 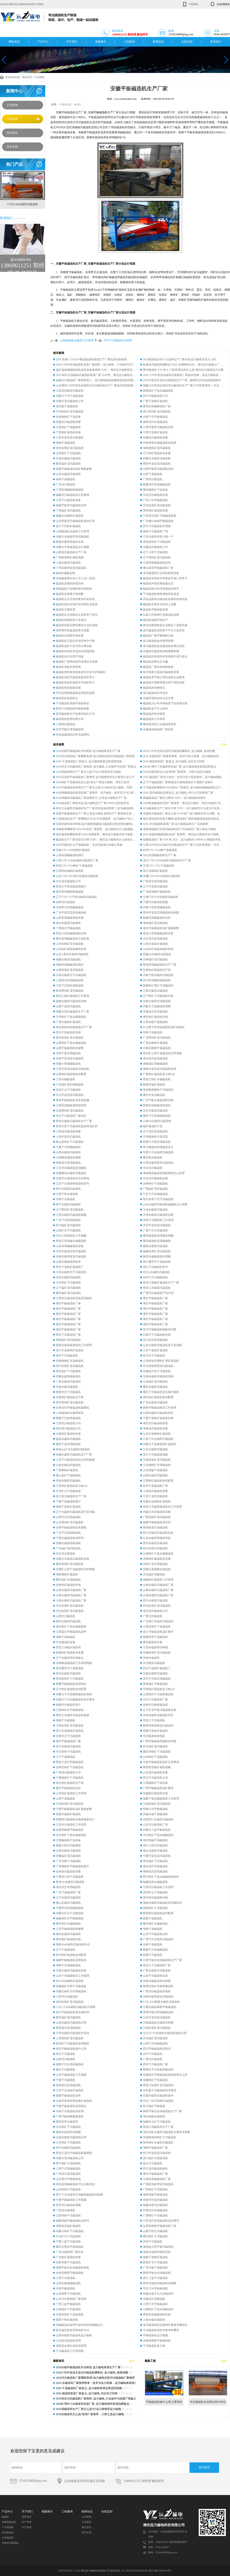 I want to click on 辽宁干选磁选机, so click(x=65, y=1756).